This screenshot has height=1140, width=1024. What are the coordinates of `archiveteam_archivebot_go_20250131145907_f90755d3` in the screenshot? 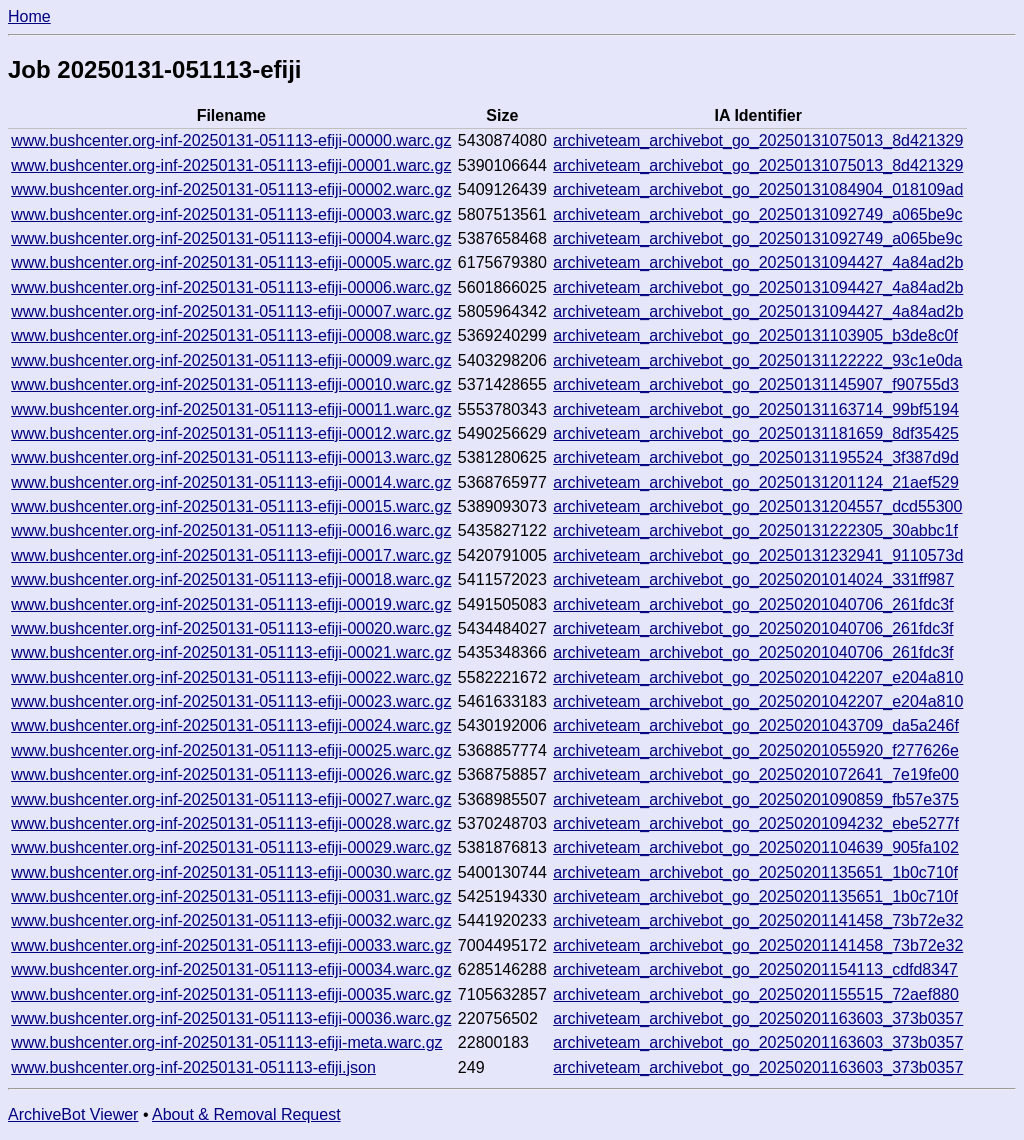 It's located at (756, 384).